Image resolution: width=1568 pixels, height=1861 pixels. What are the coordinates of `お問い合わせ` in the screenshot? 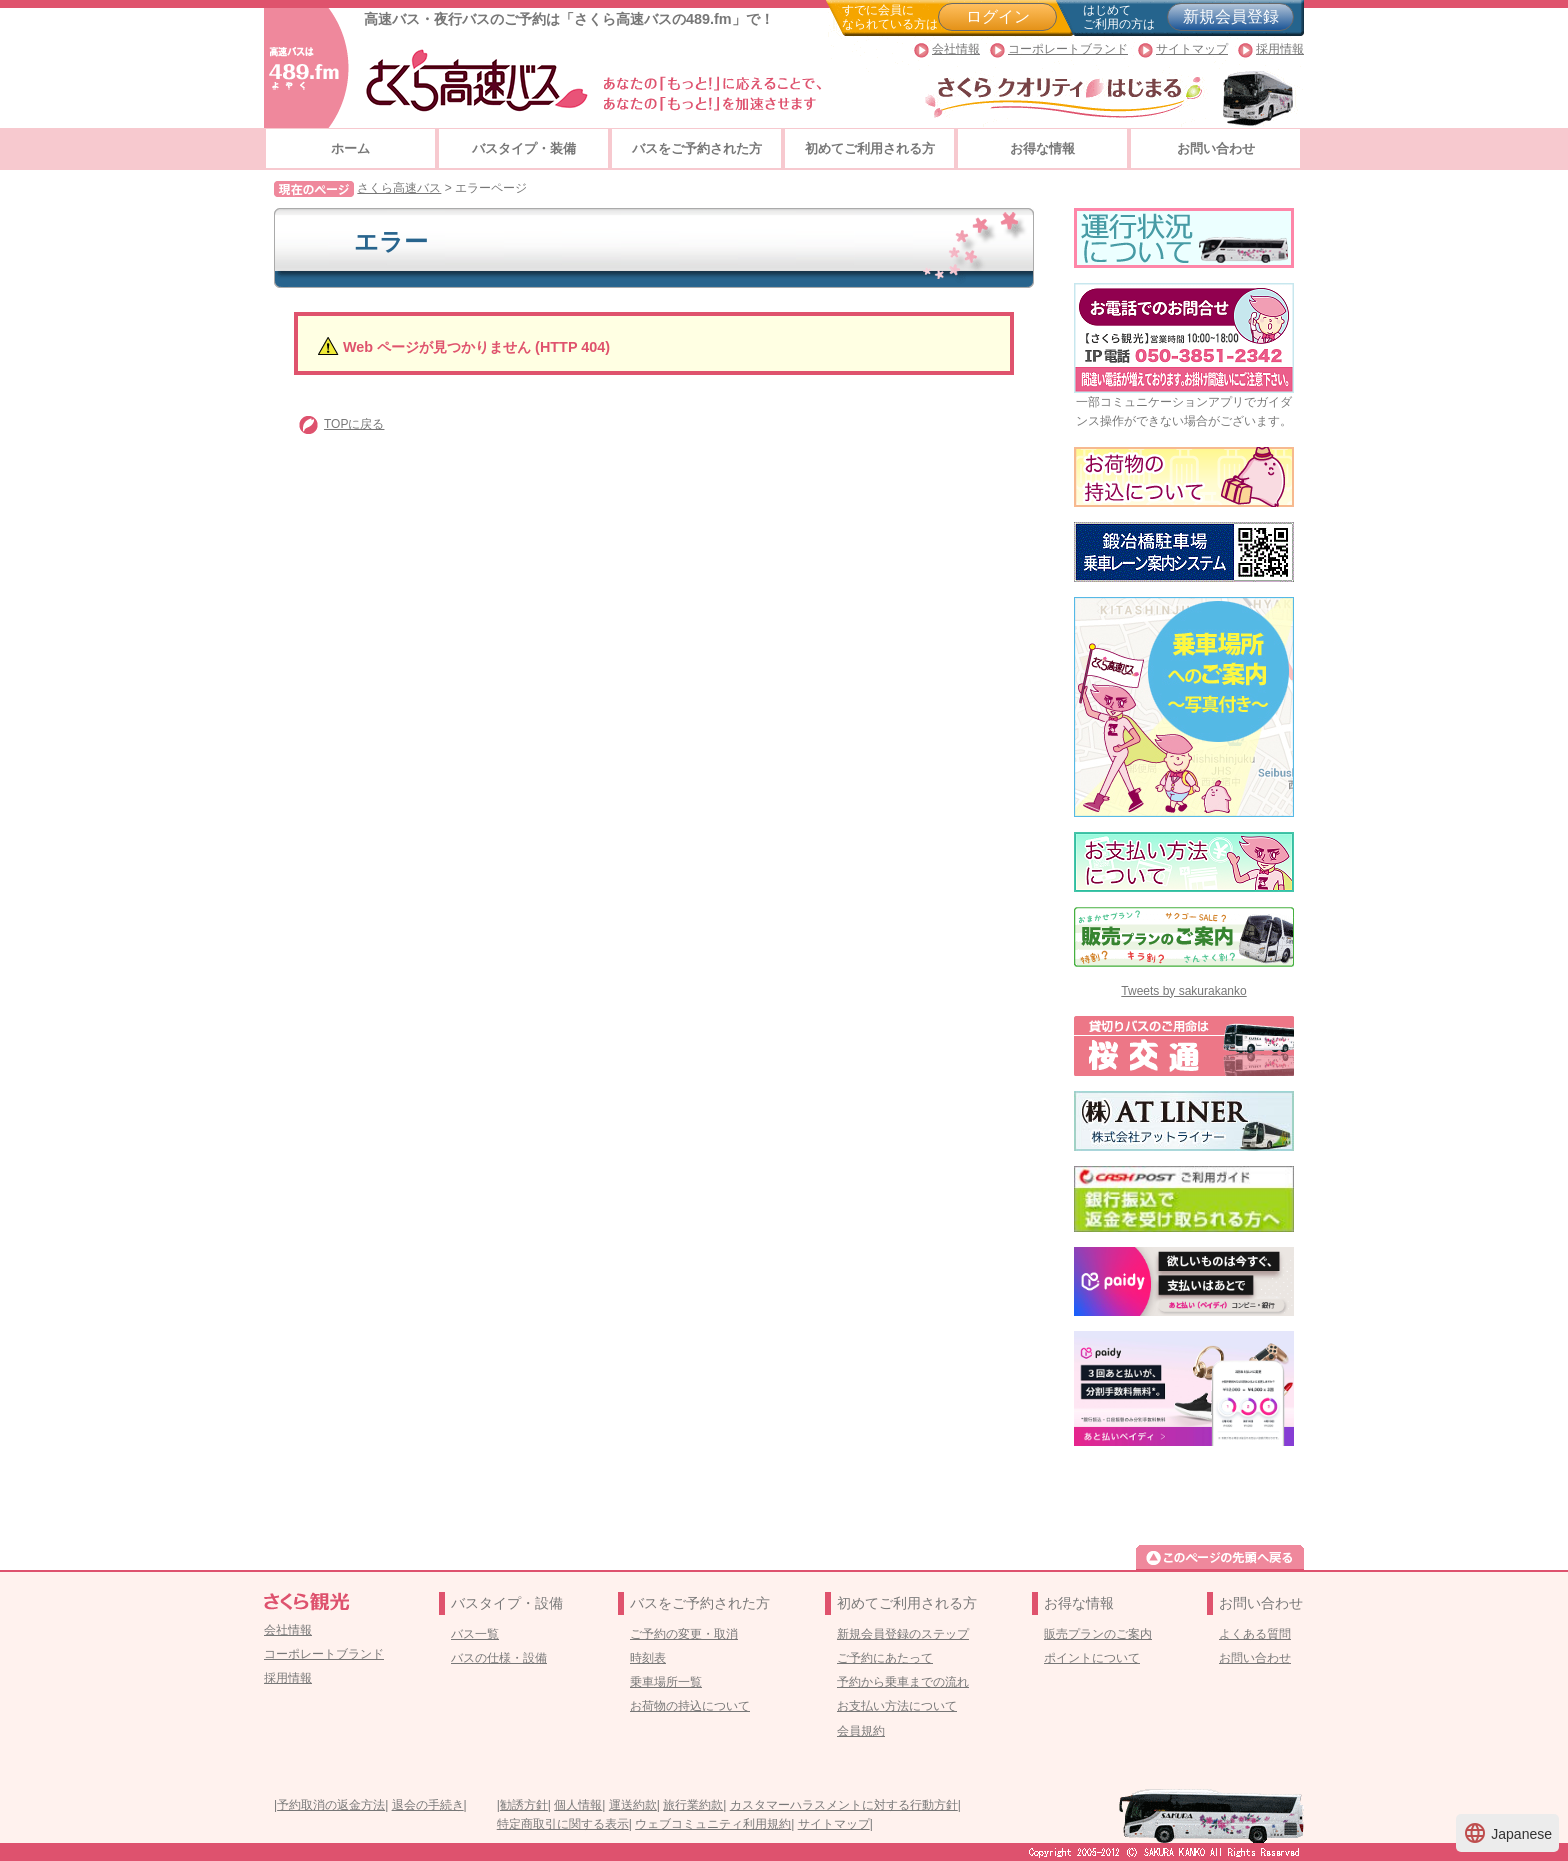 It's located at (1216, 148).